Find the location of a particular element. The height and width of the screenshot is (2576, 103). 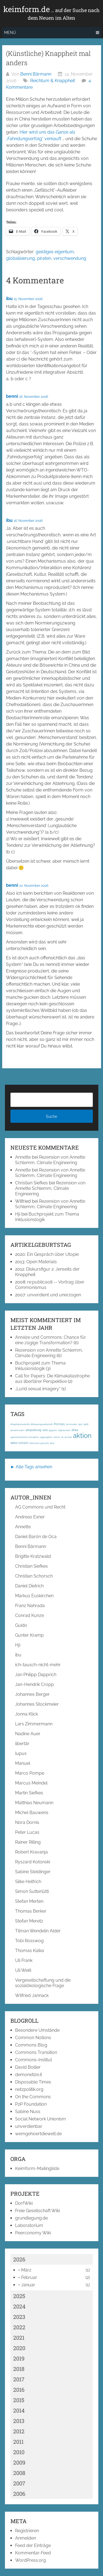

Commons Blog is located at coordinates (31, 2045).